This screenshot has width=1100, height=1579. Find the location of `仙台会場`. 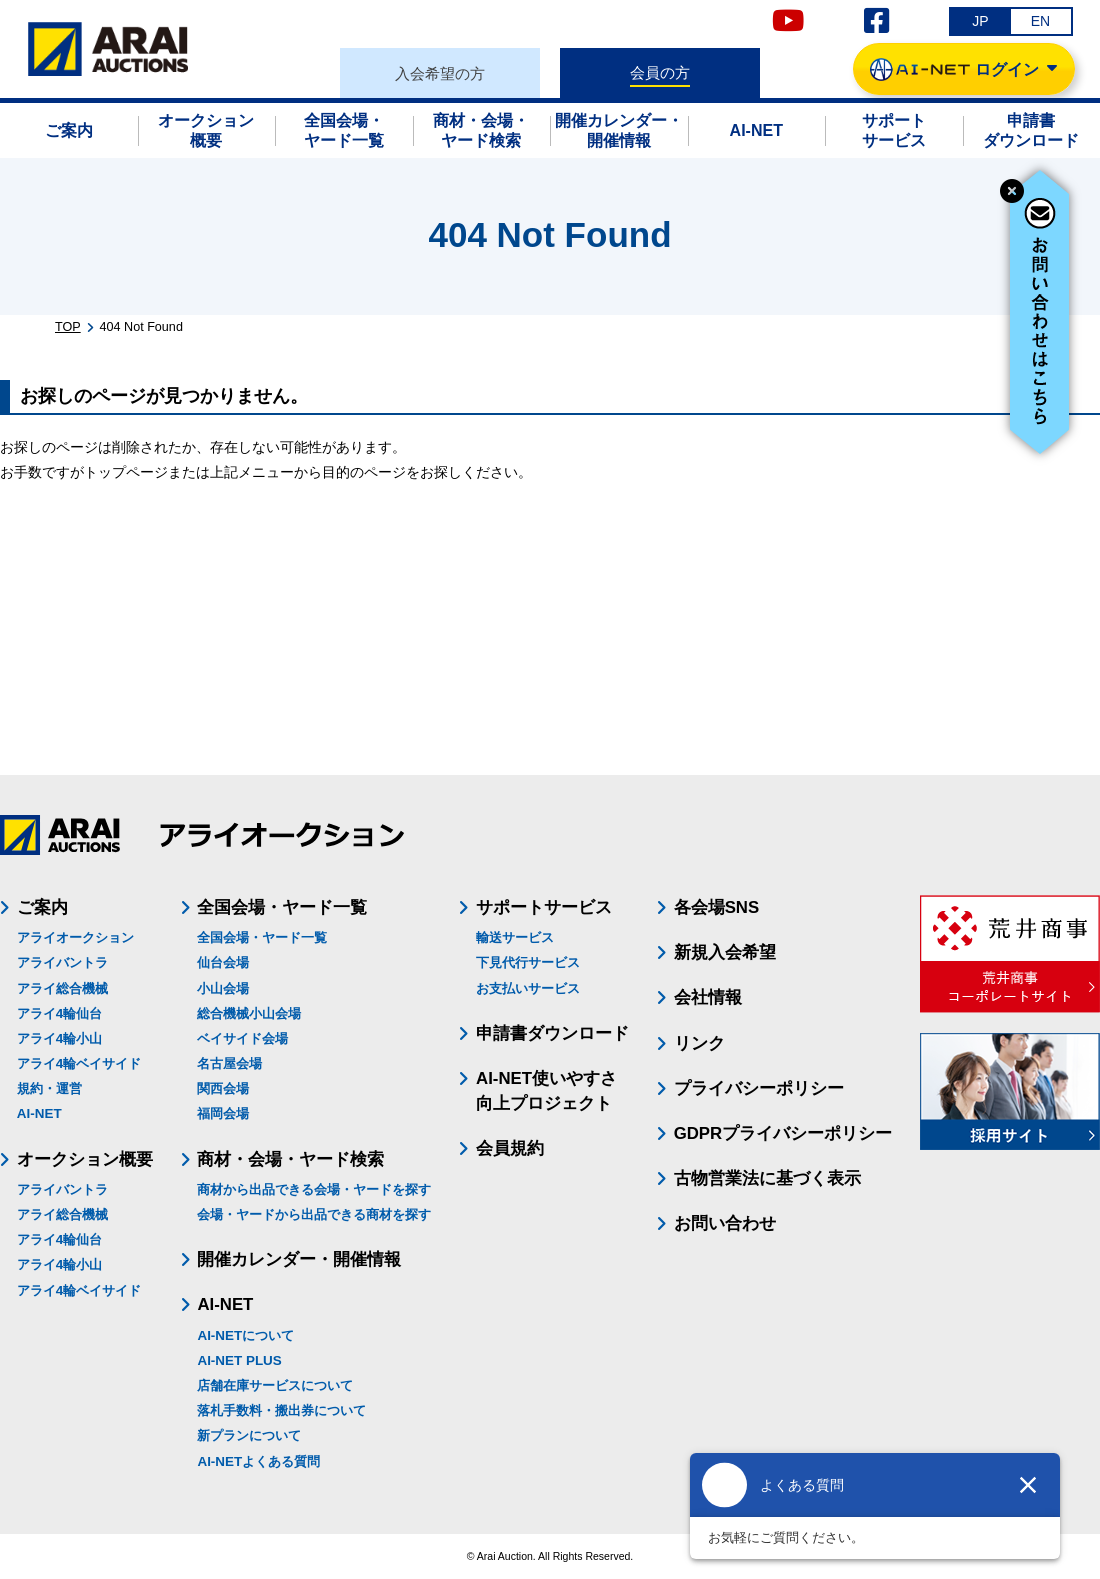

仙台会場 is located at coordinates (223, 962).